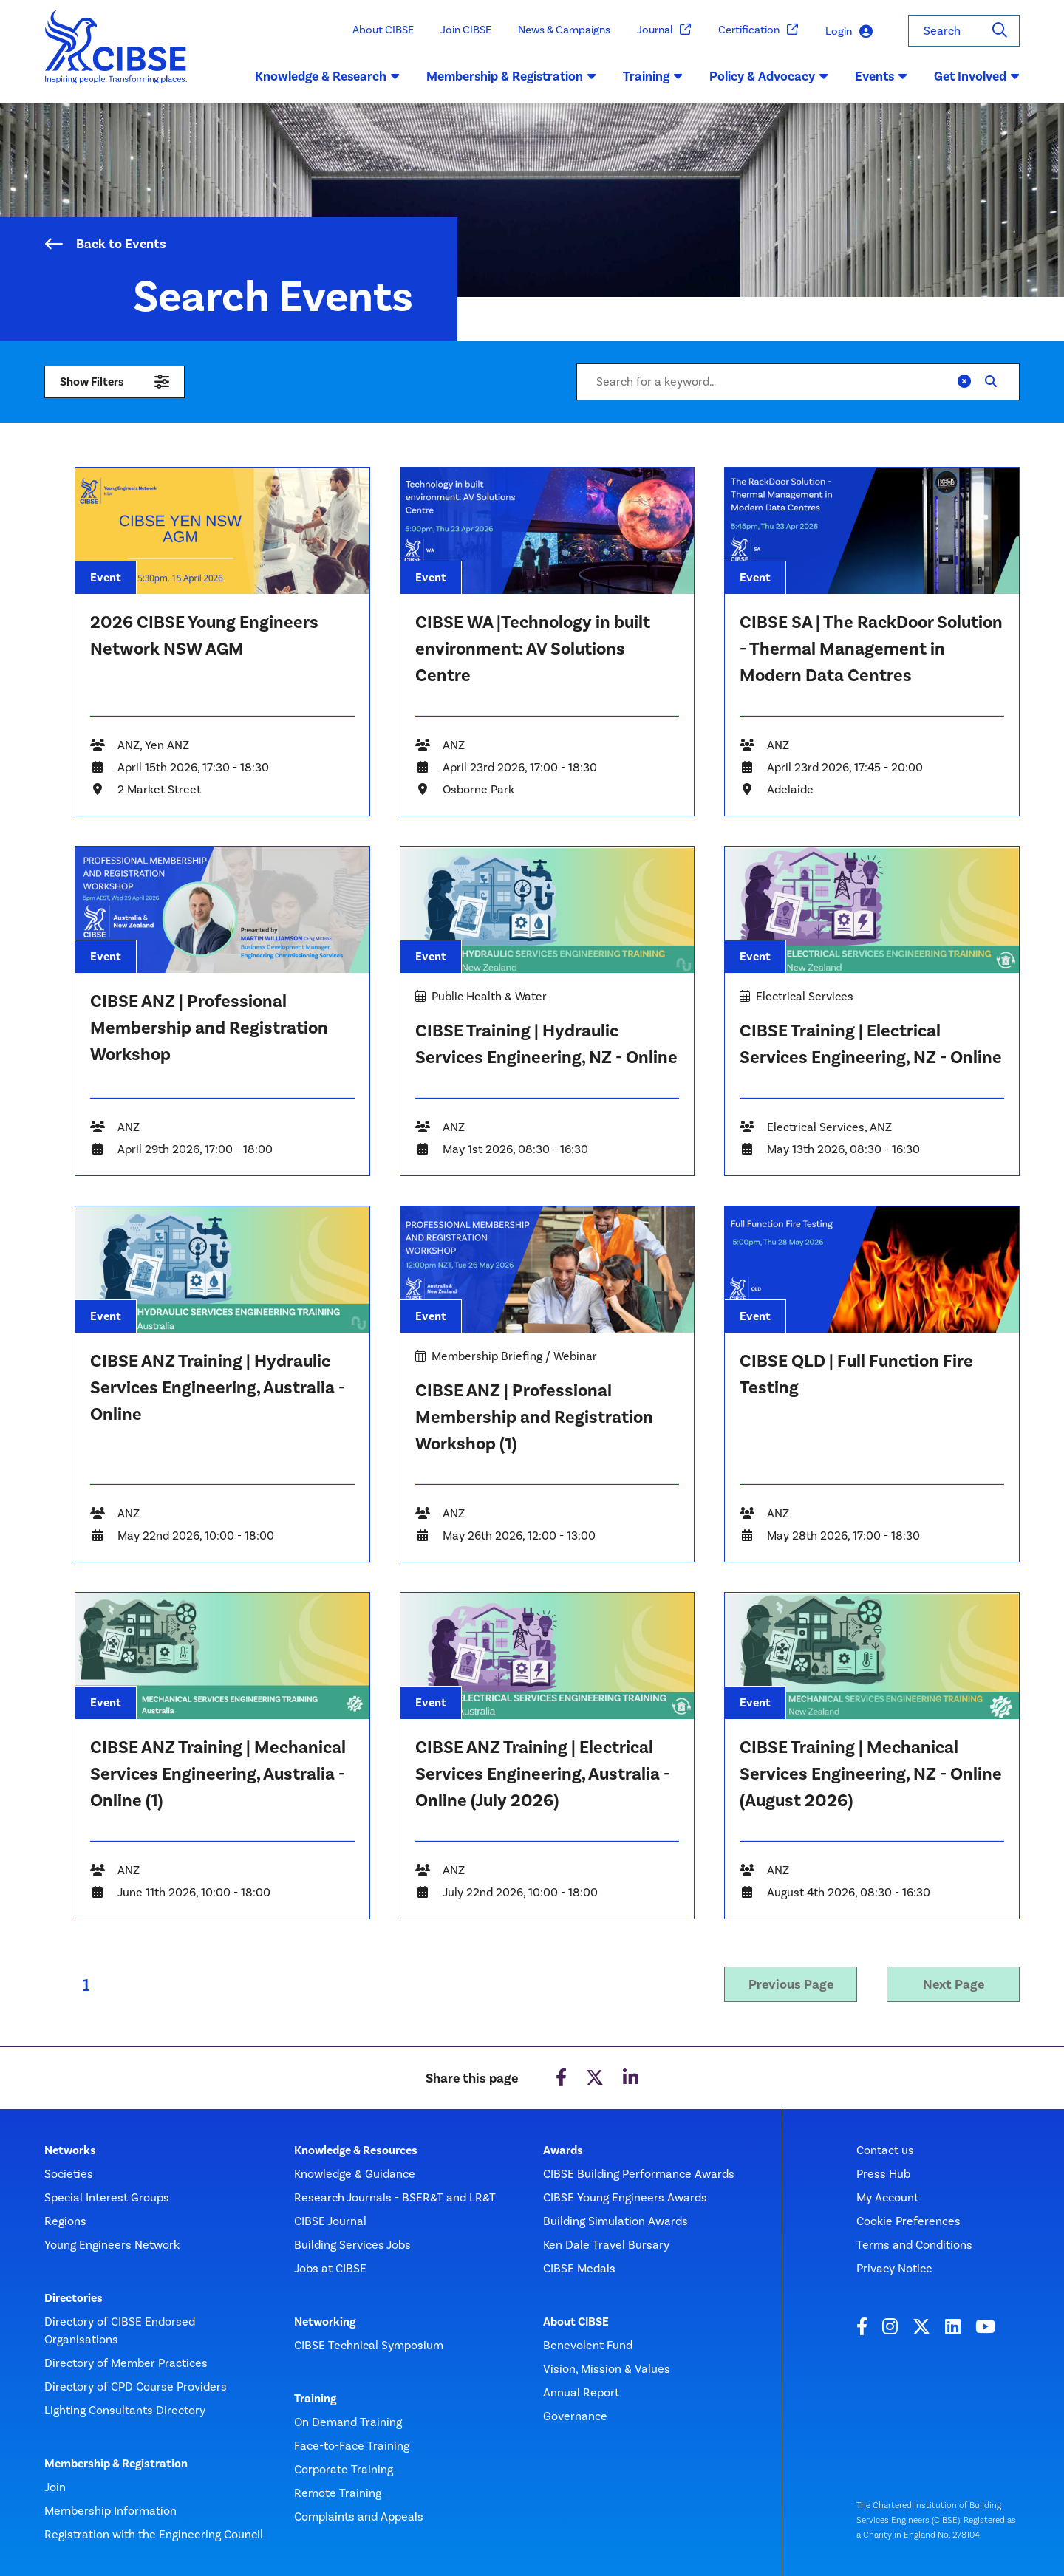 The height and width of the screenshot is (2576, 1064). What do you see at coordinates (1000, 31) in the screenshot?
I see `[Search]` at bounding box center [1000, 31].